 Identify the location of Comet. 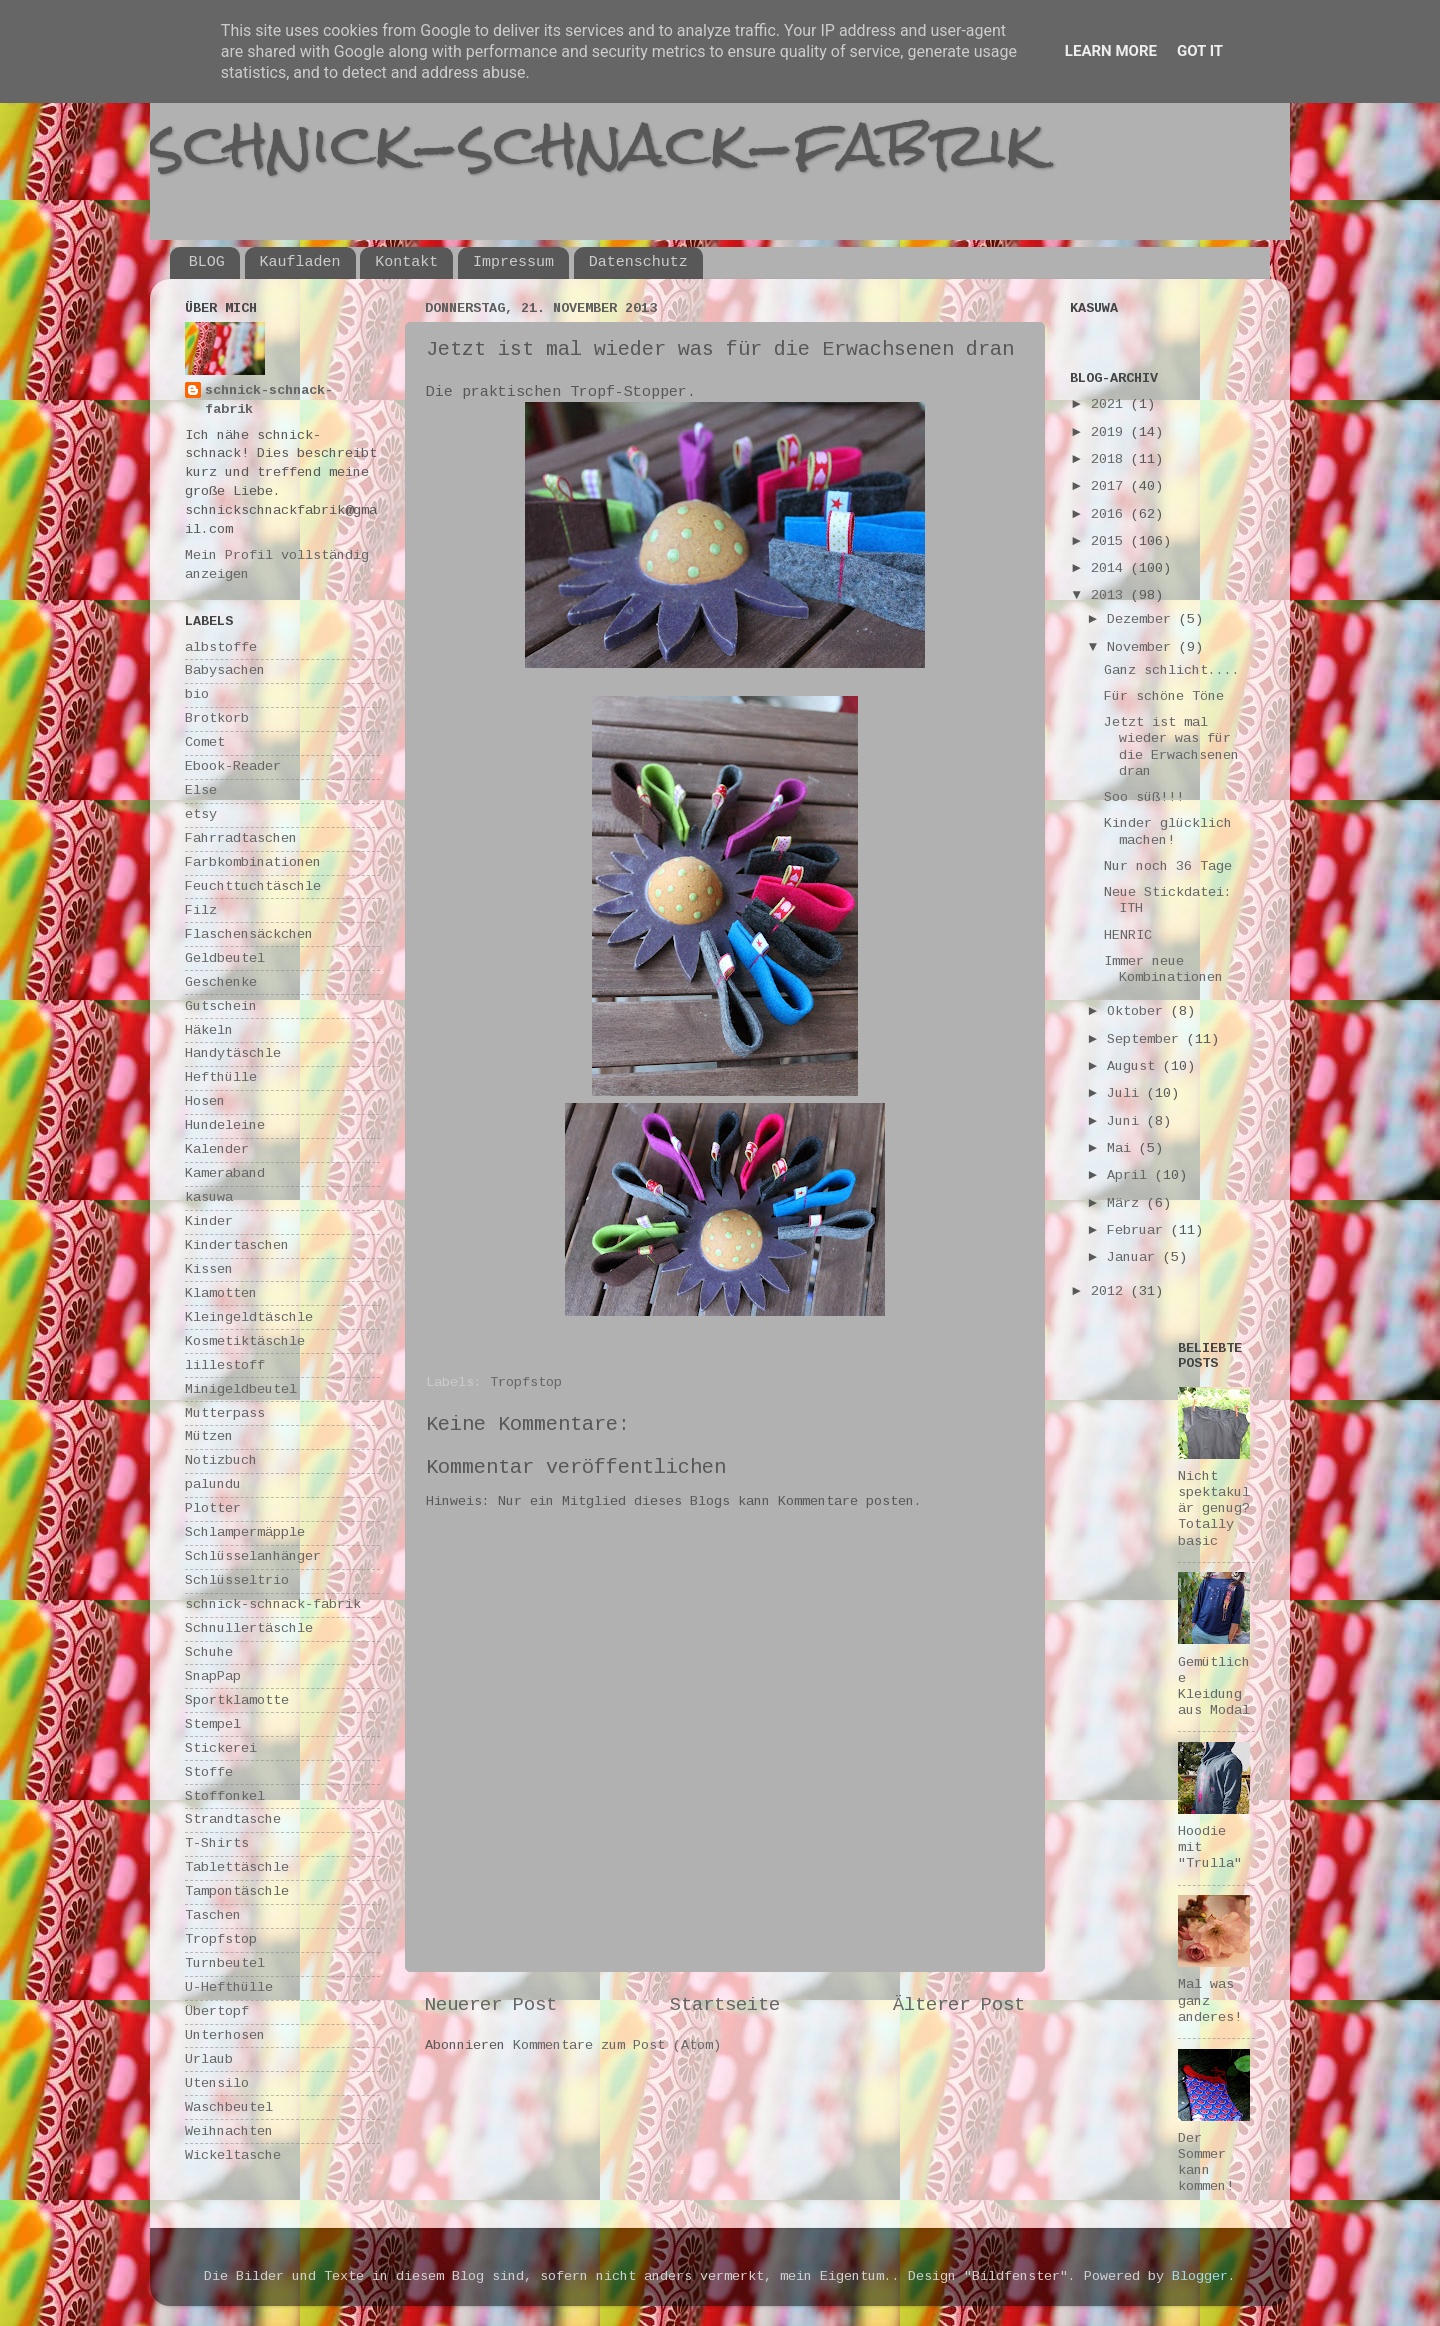
(205, 742).